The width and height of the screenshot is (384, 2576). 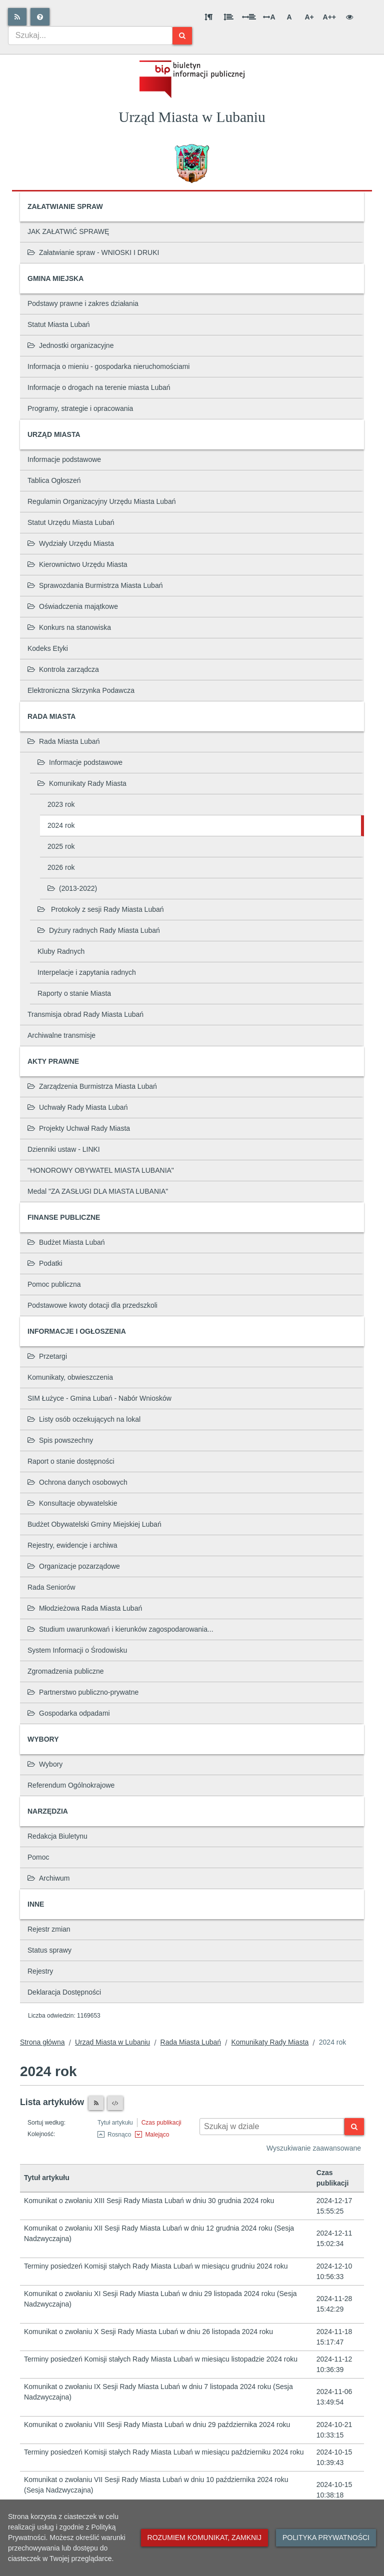 I want to click on Medal "ZA ZASŁUGI DLA MIASTA LUBANIA", so click(x=98, y=1191).